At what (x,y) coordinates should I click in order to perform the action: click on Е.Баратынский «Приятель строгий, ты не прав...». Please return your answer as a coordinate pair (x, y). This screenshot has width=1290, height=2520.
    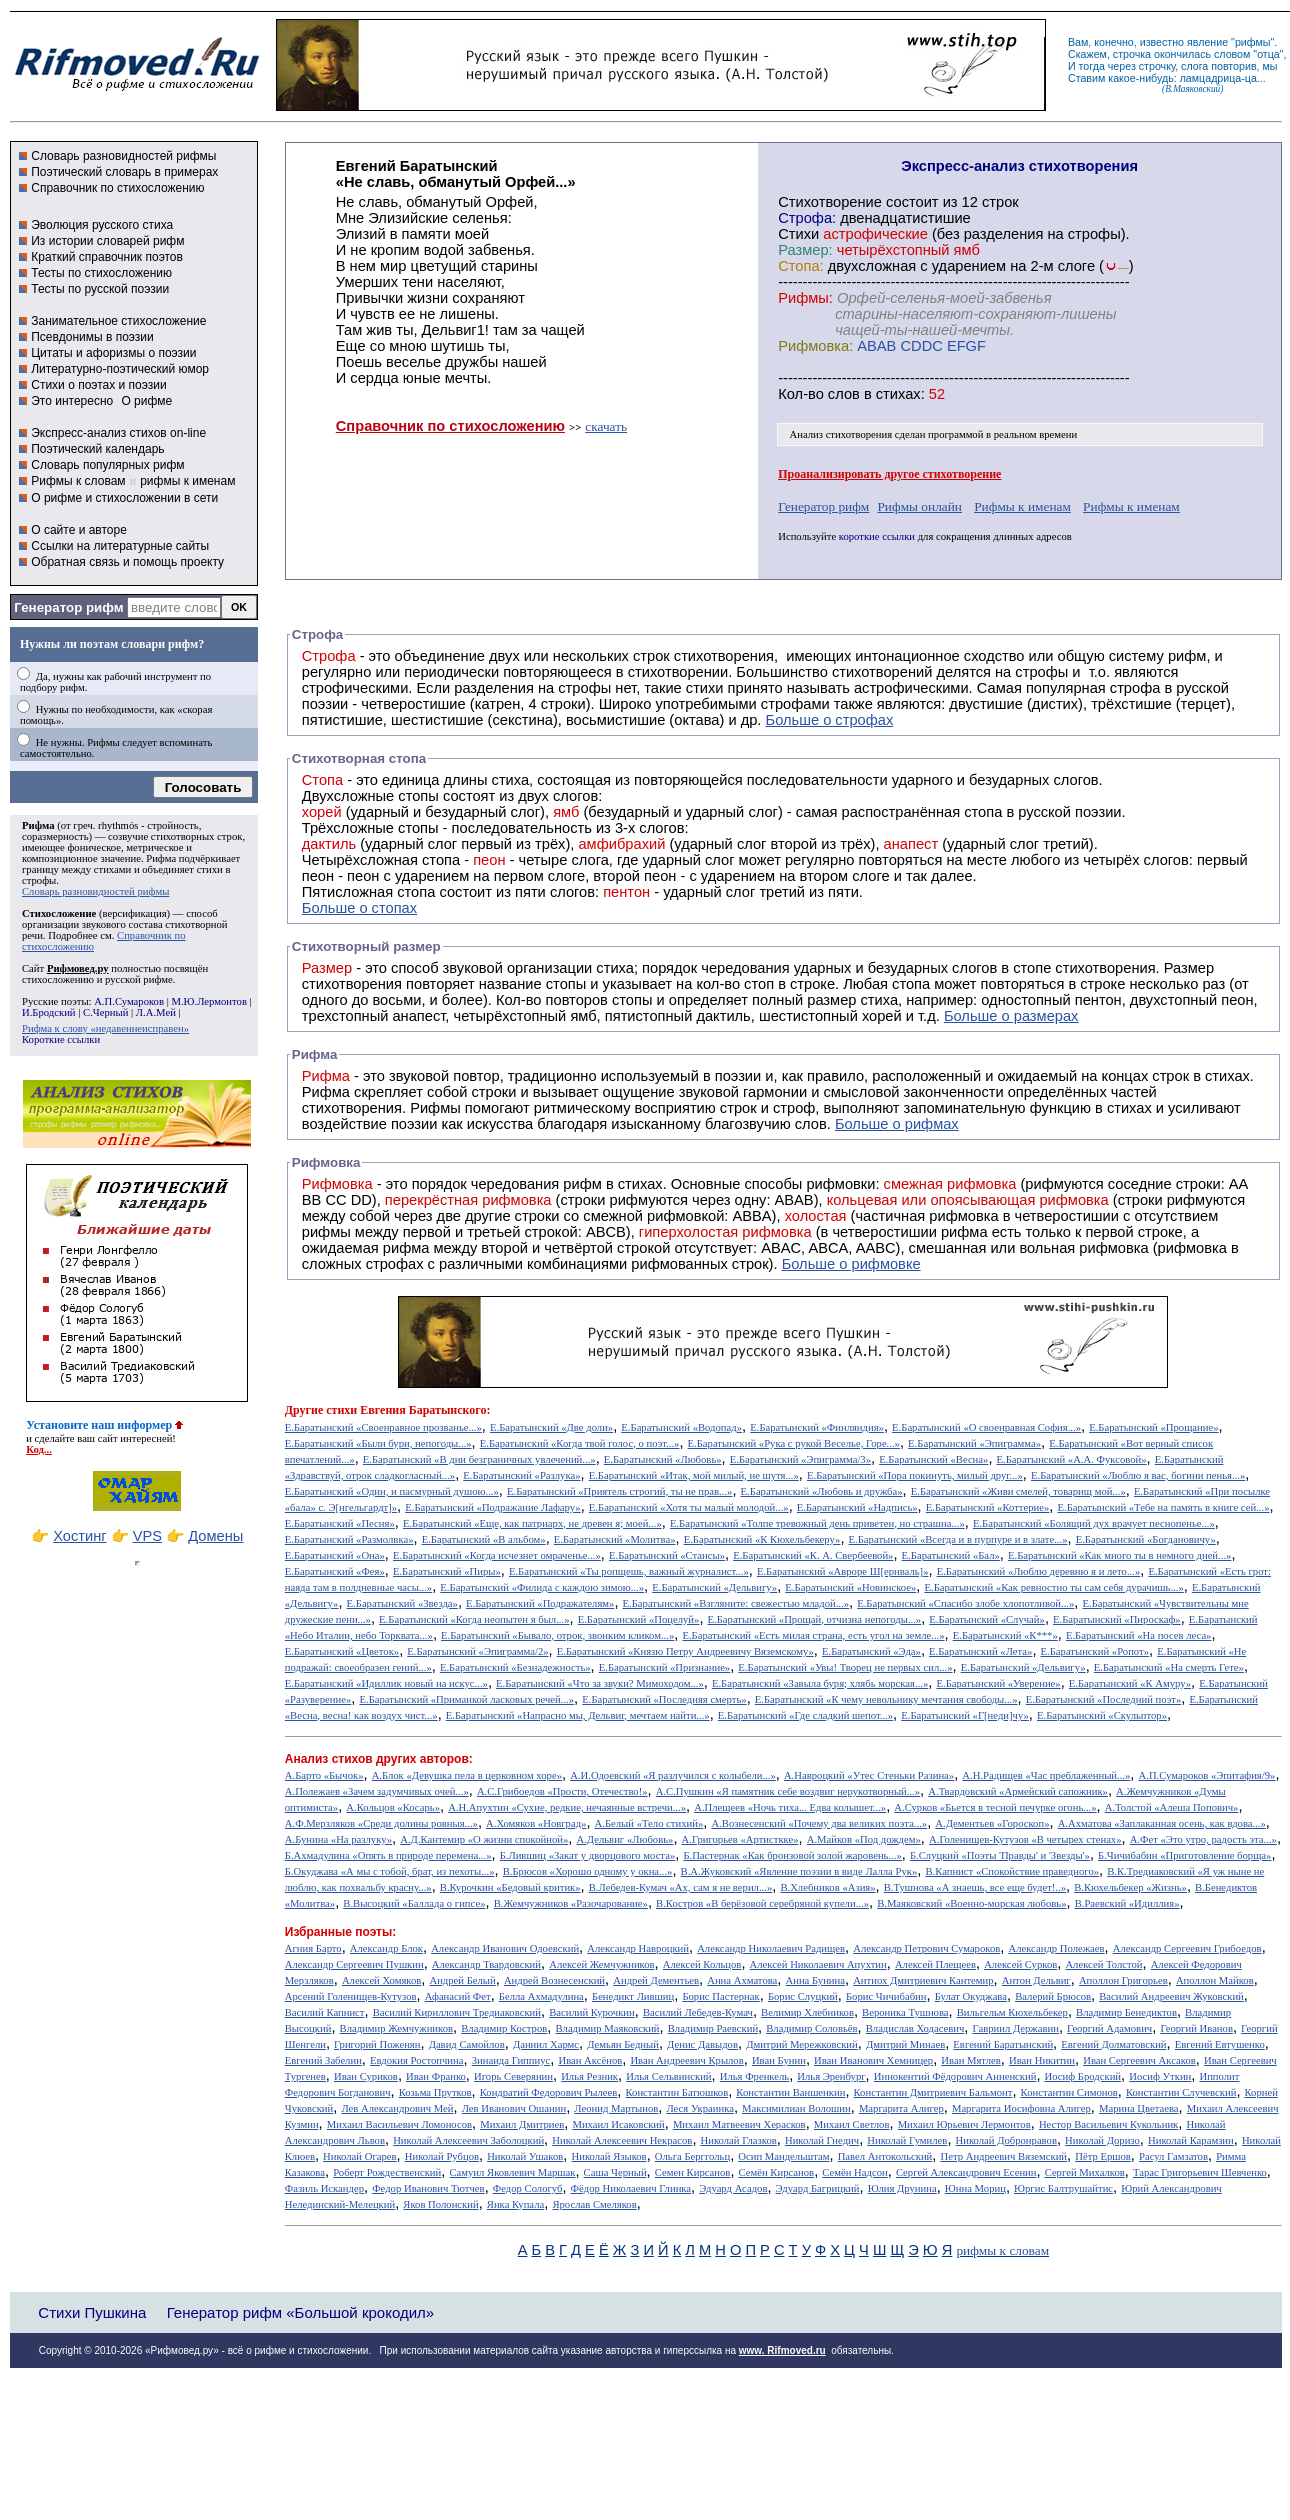
    Looking at the image, I should click on (619, 1491).